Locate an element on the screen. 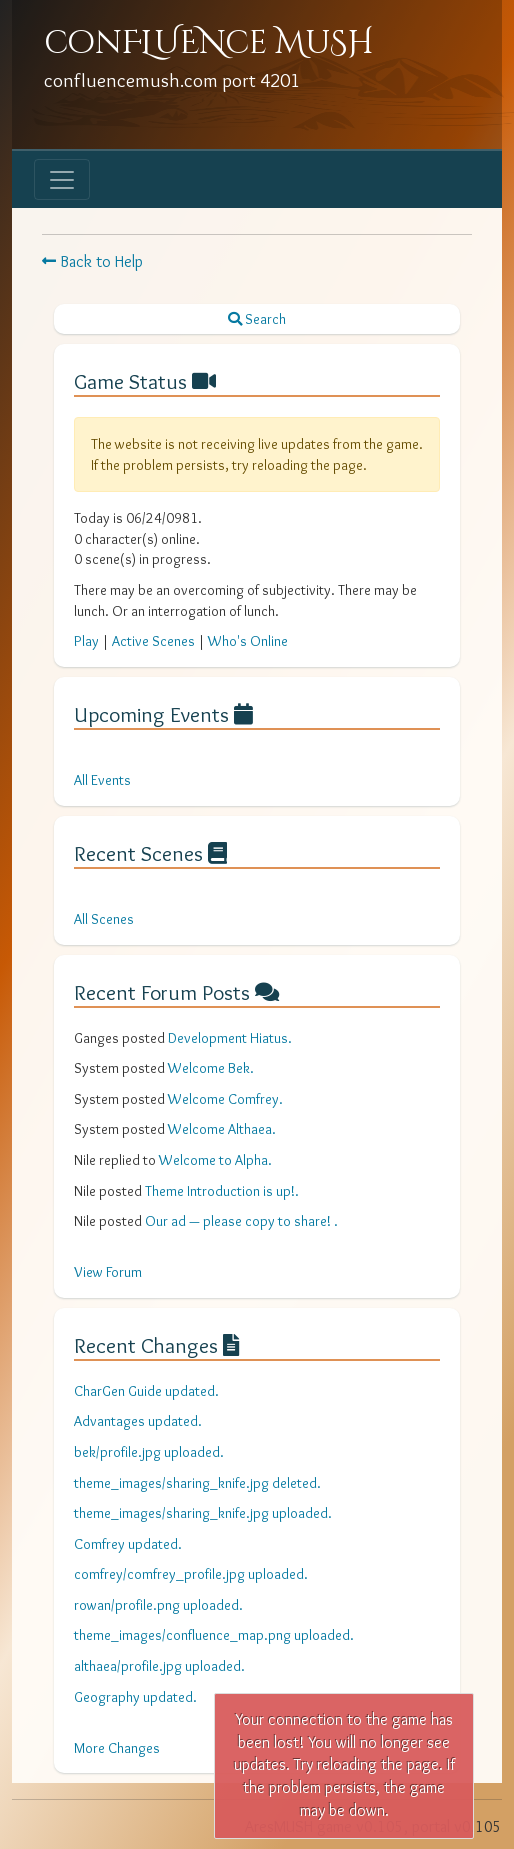 The width and height of the screenshot is (514, 1849). Welcome Althaea. is located at coordinates (222, 1129).